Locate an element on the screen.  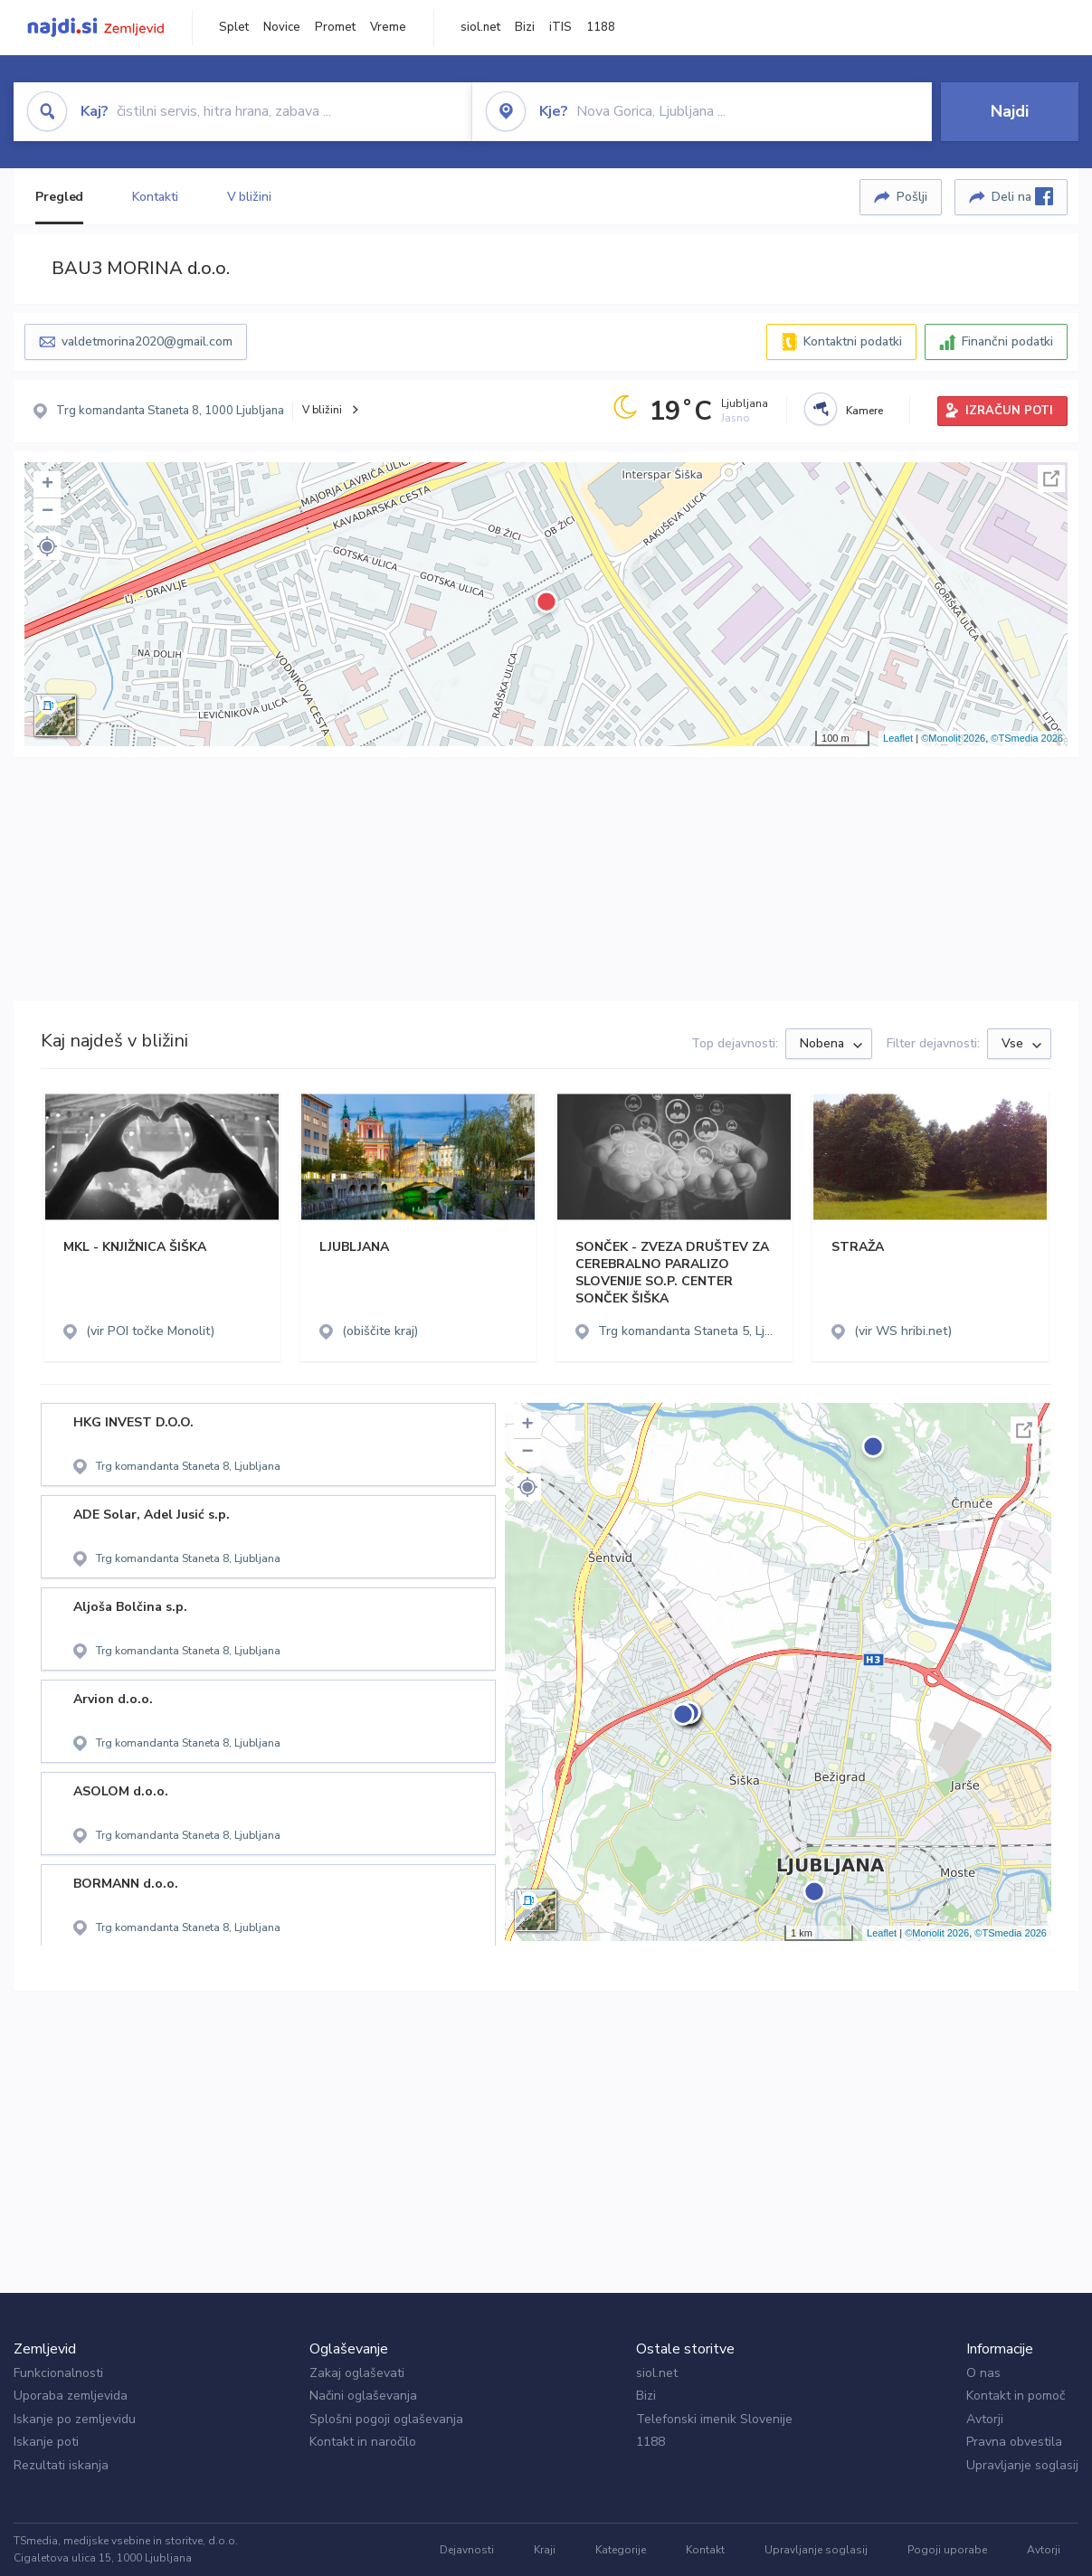
O nas is located at coordinates (983, 2373).